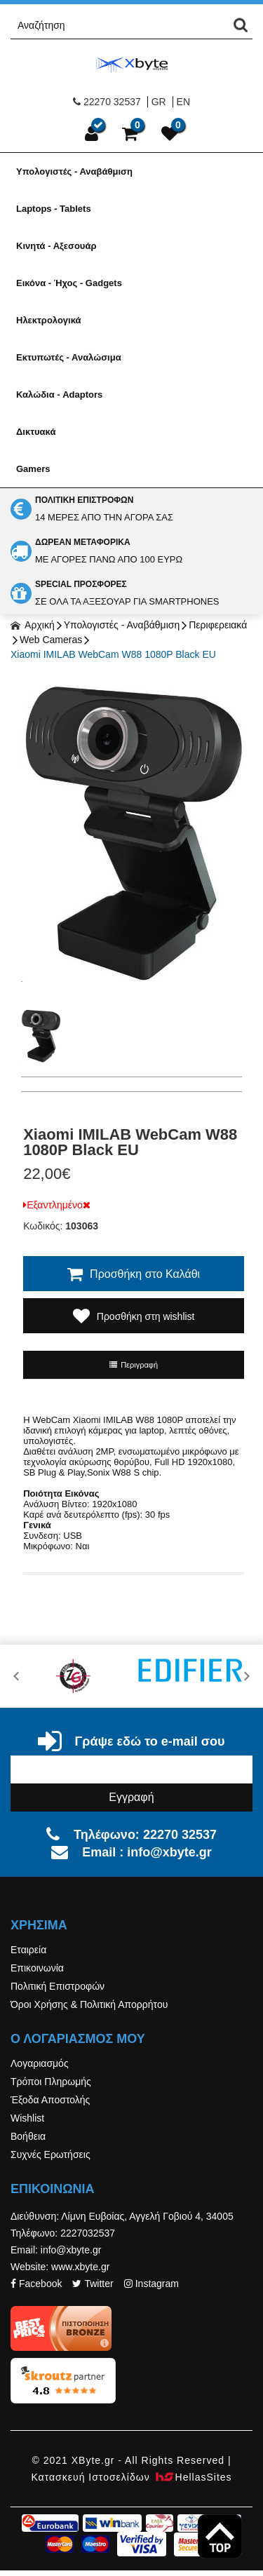  Describe the element at coordinates (51, 2081) in the screenshot. I see `Τρόποι Πληρωμής` at that location.